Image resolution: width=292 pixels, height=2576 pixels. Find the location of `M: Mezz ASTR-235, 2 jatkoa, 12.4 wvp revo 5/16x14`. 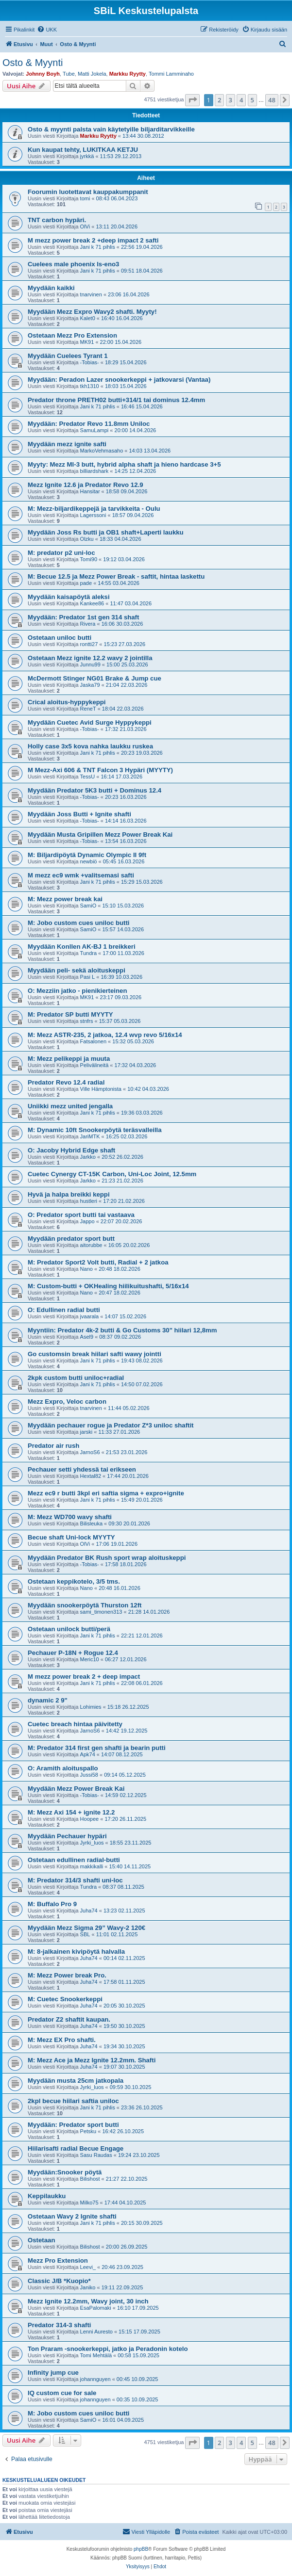

M: Mezz ASTR-235, 2 jatkoa, 12.4 wvp revo 5/16x14 is located at coordinates (105, 1034).